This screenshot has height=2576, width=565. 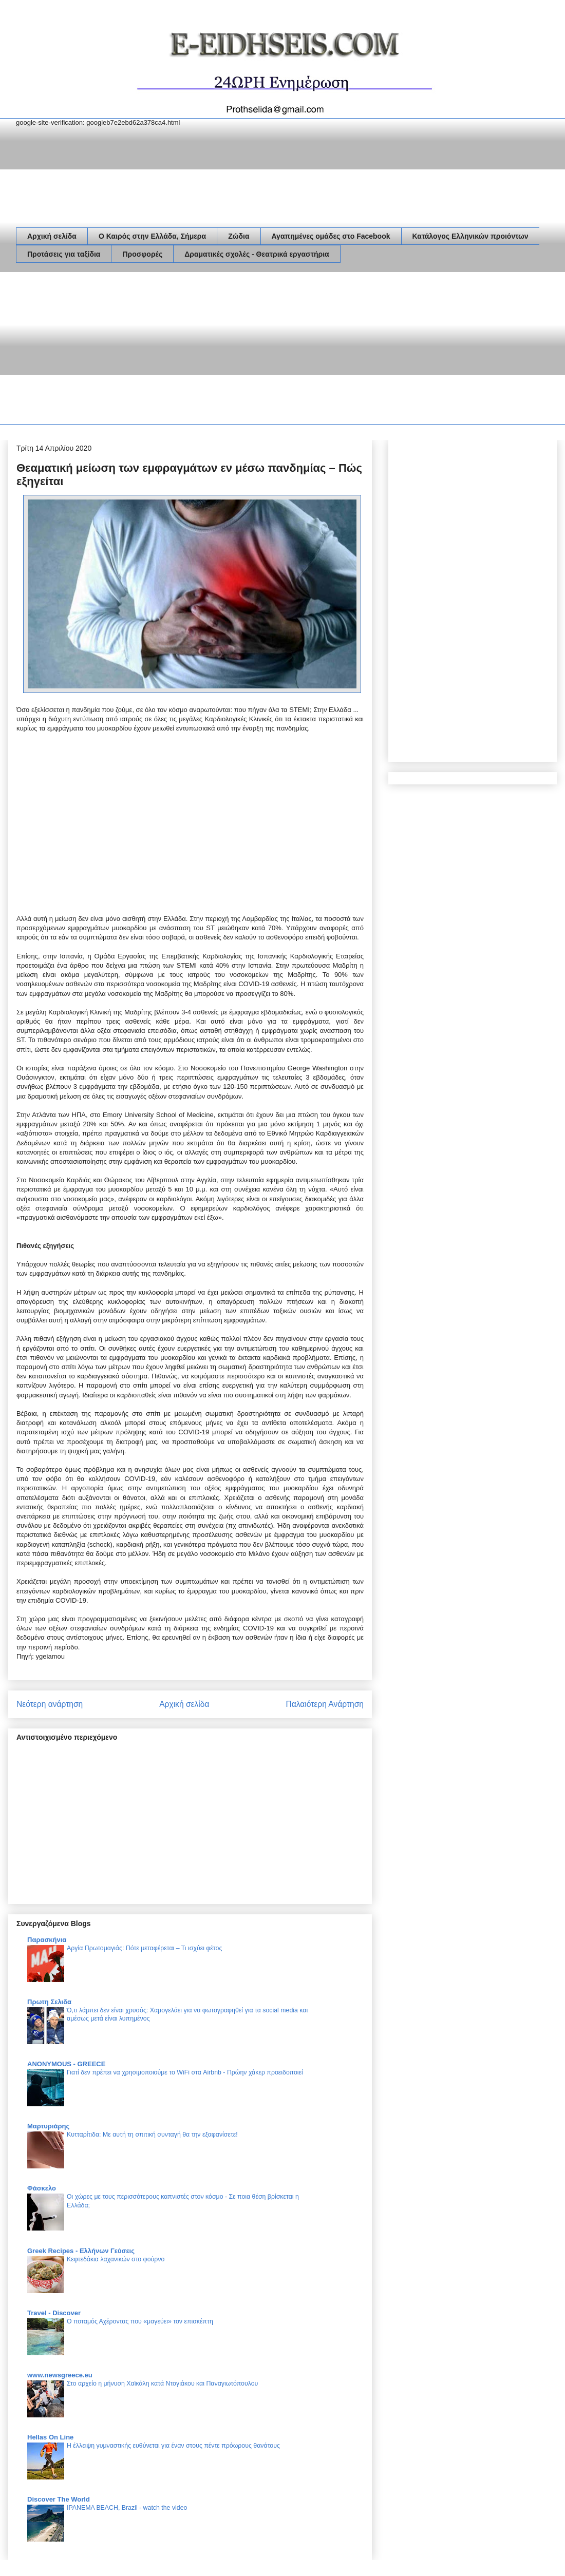 I want to click on Αργία Πρωτομαγιάς: Πότε μεταφέρεται – Τι ισχύει φέτος, so click(x=144, y=1948).